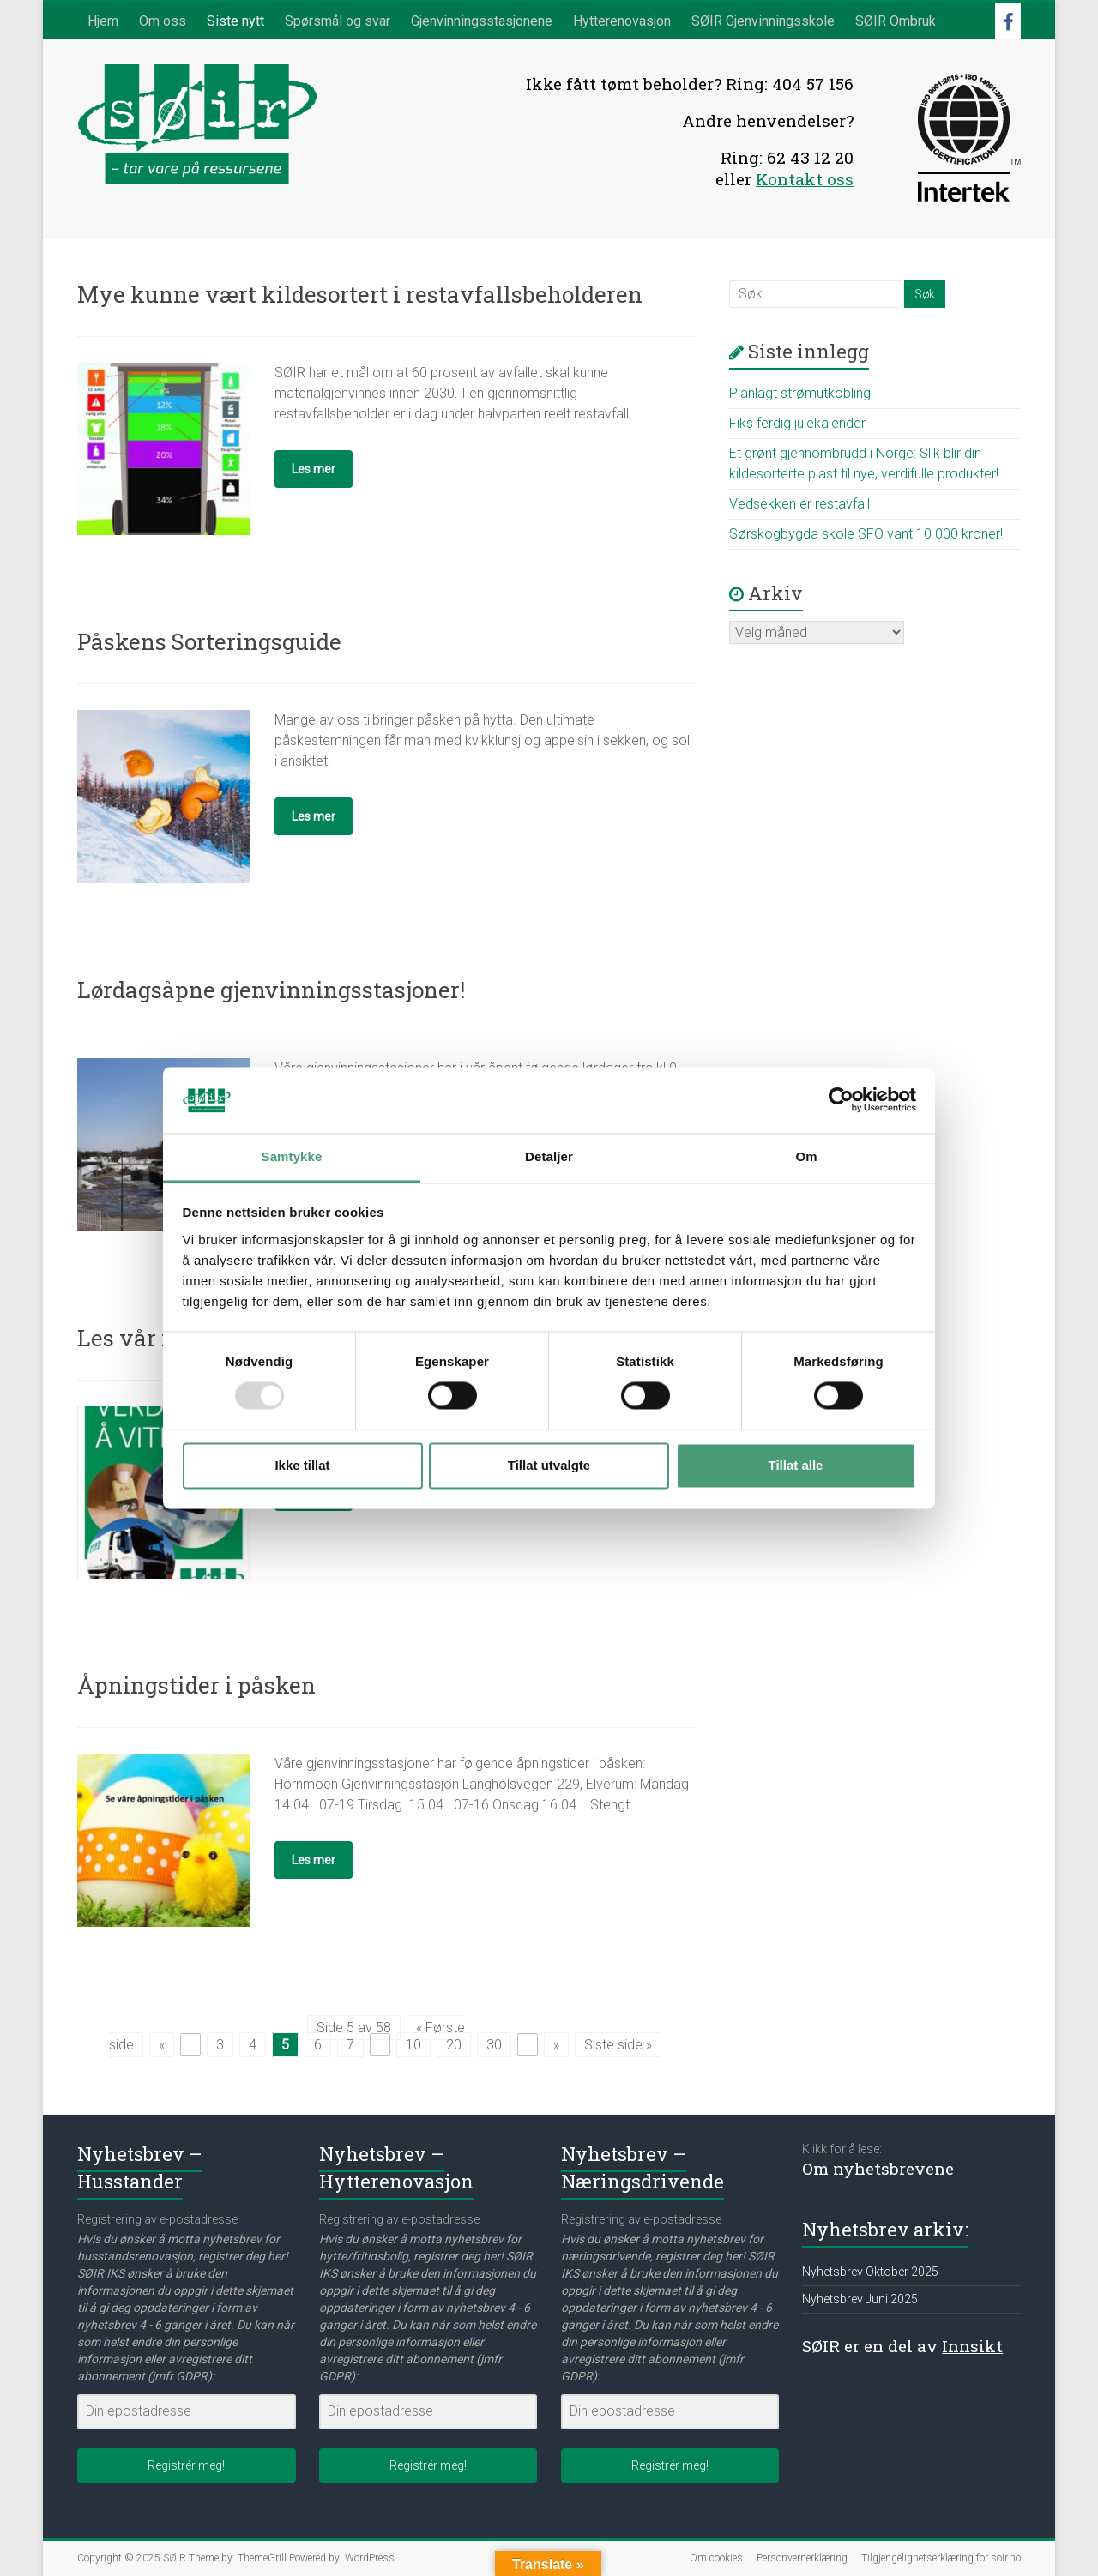 This screenshot has width=1098, height=2576. I want to click on Åpningstider i påsken, so click(196, 1685).